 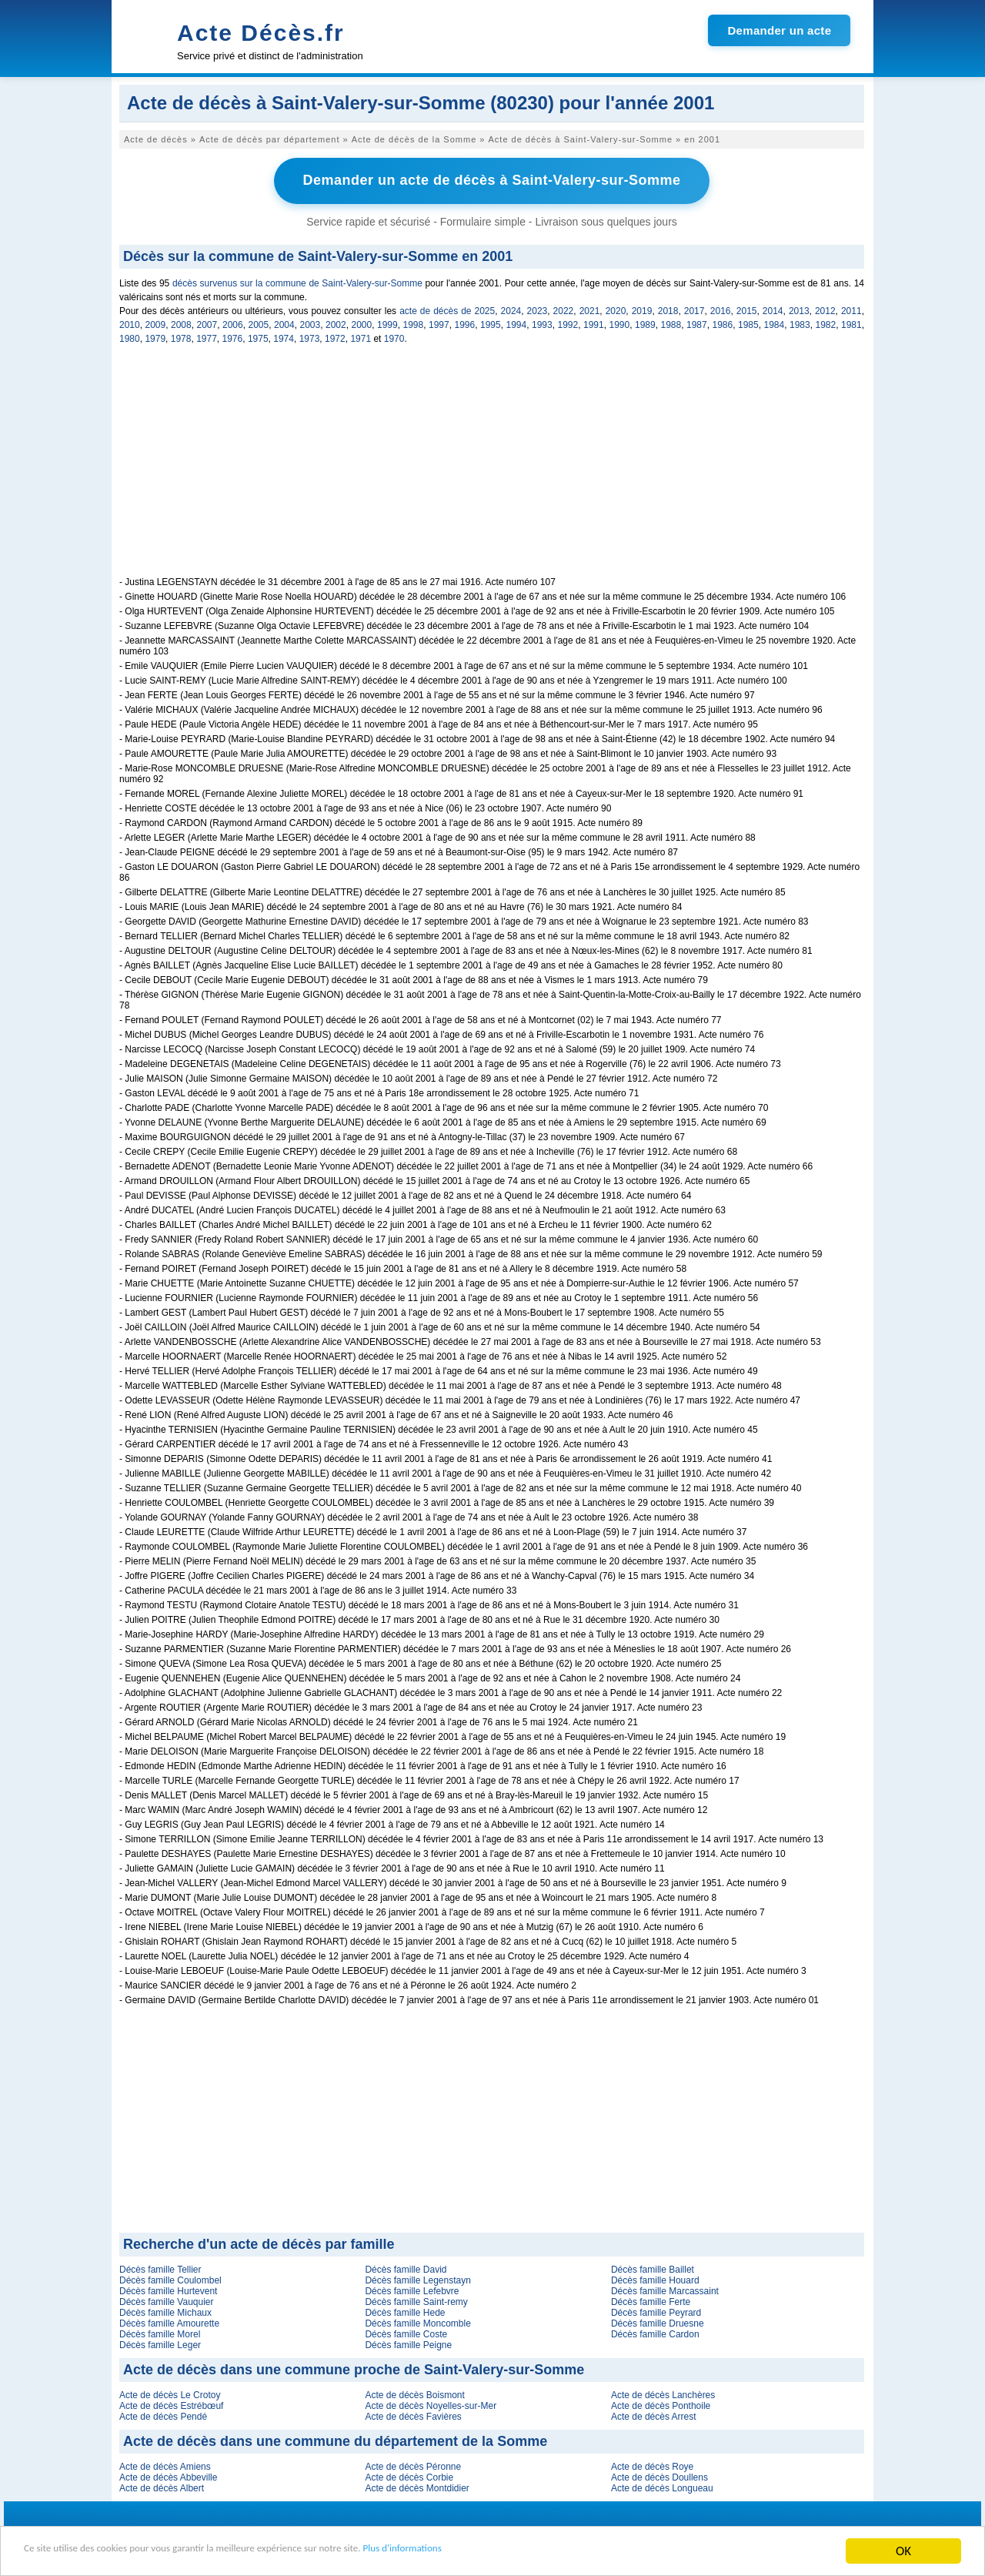 What do you see at coordinates (155, 336) in the screenshot?
I see `1979` at bounding box center [155, 336].